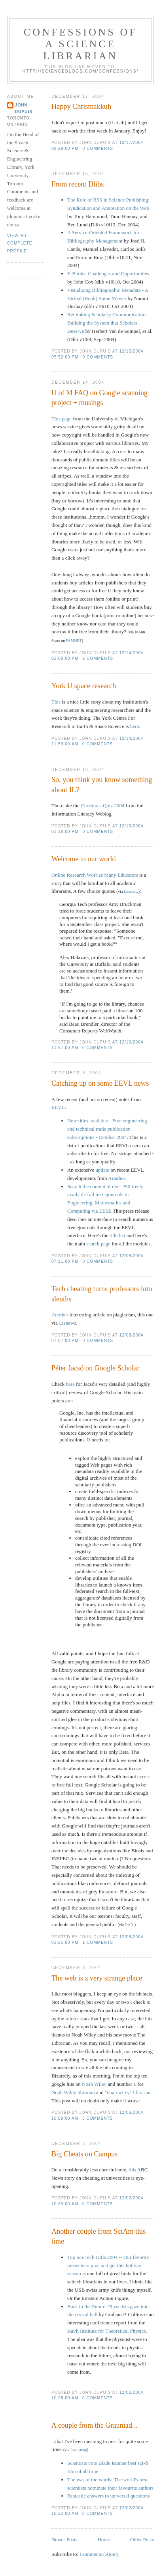 This screenshot has width=161, height=2576. What do you see at coordinates (57, 1107) in the screenshot?
I see `EEVL` at bounding box center [57, 1107].